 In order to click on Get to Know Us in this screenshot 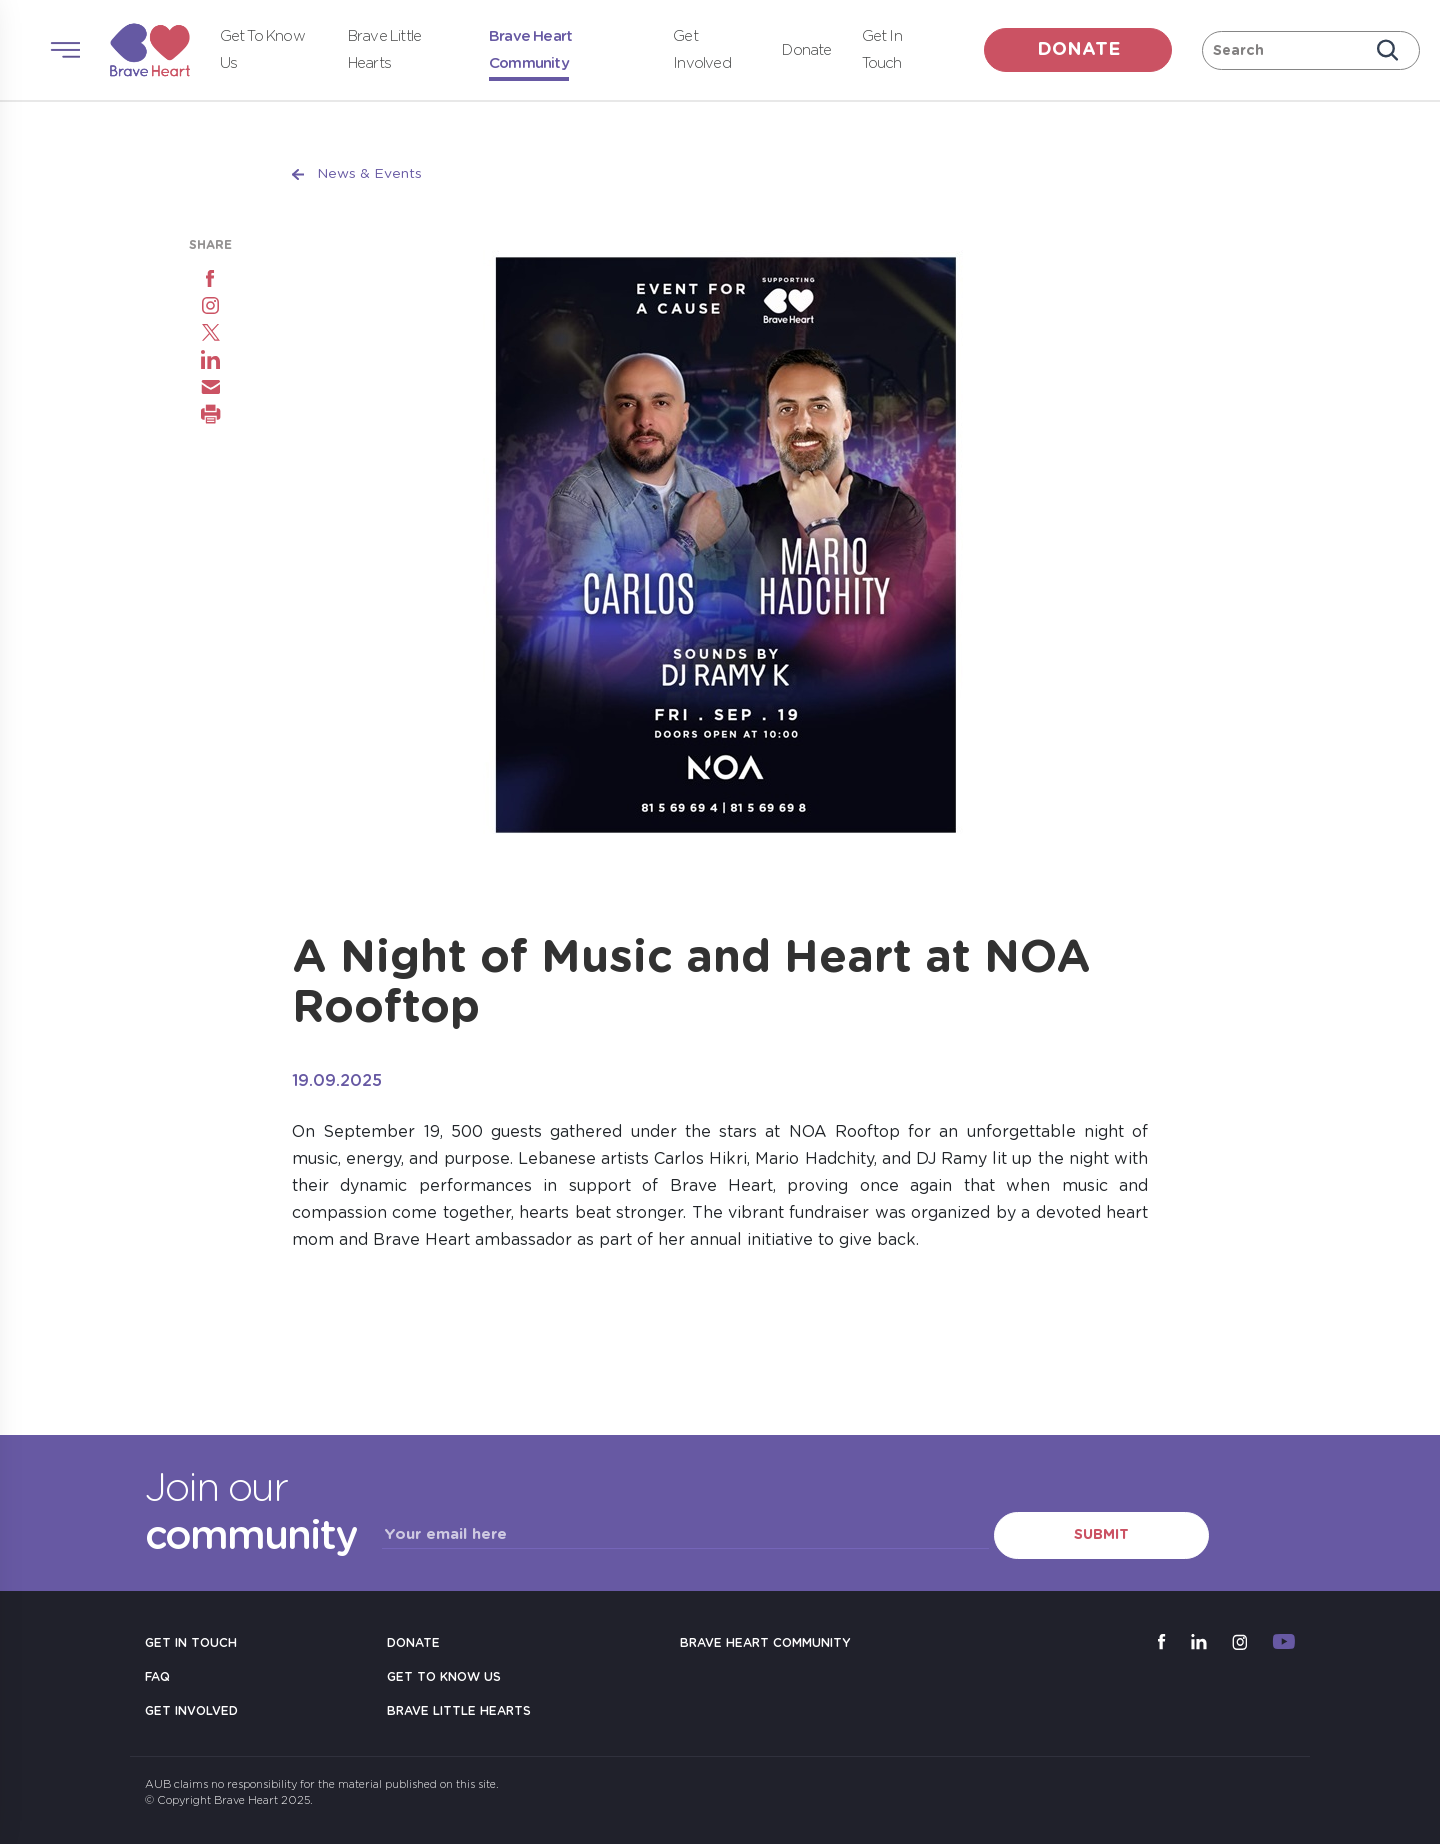, I will do `click(444, 1677)`.